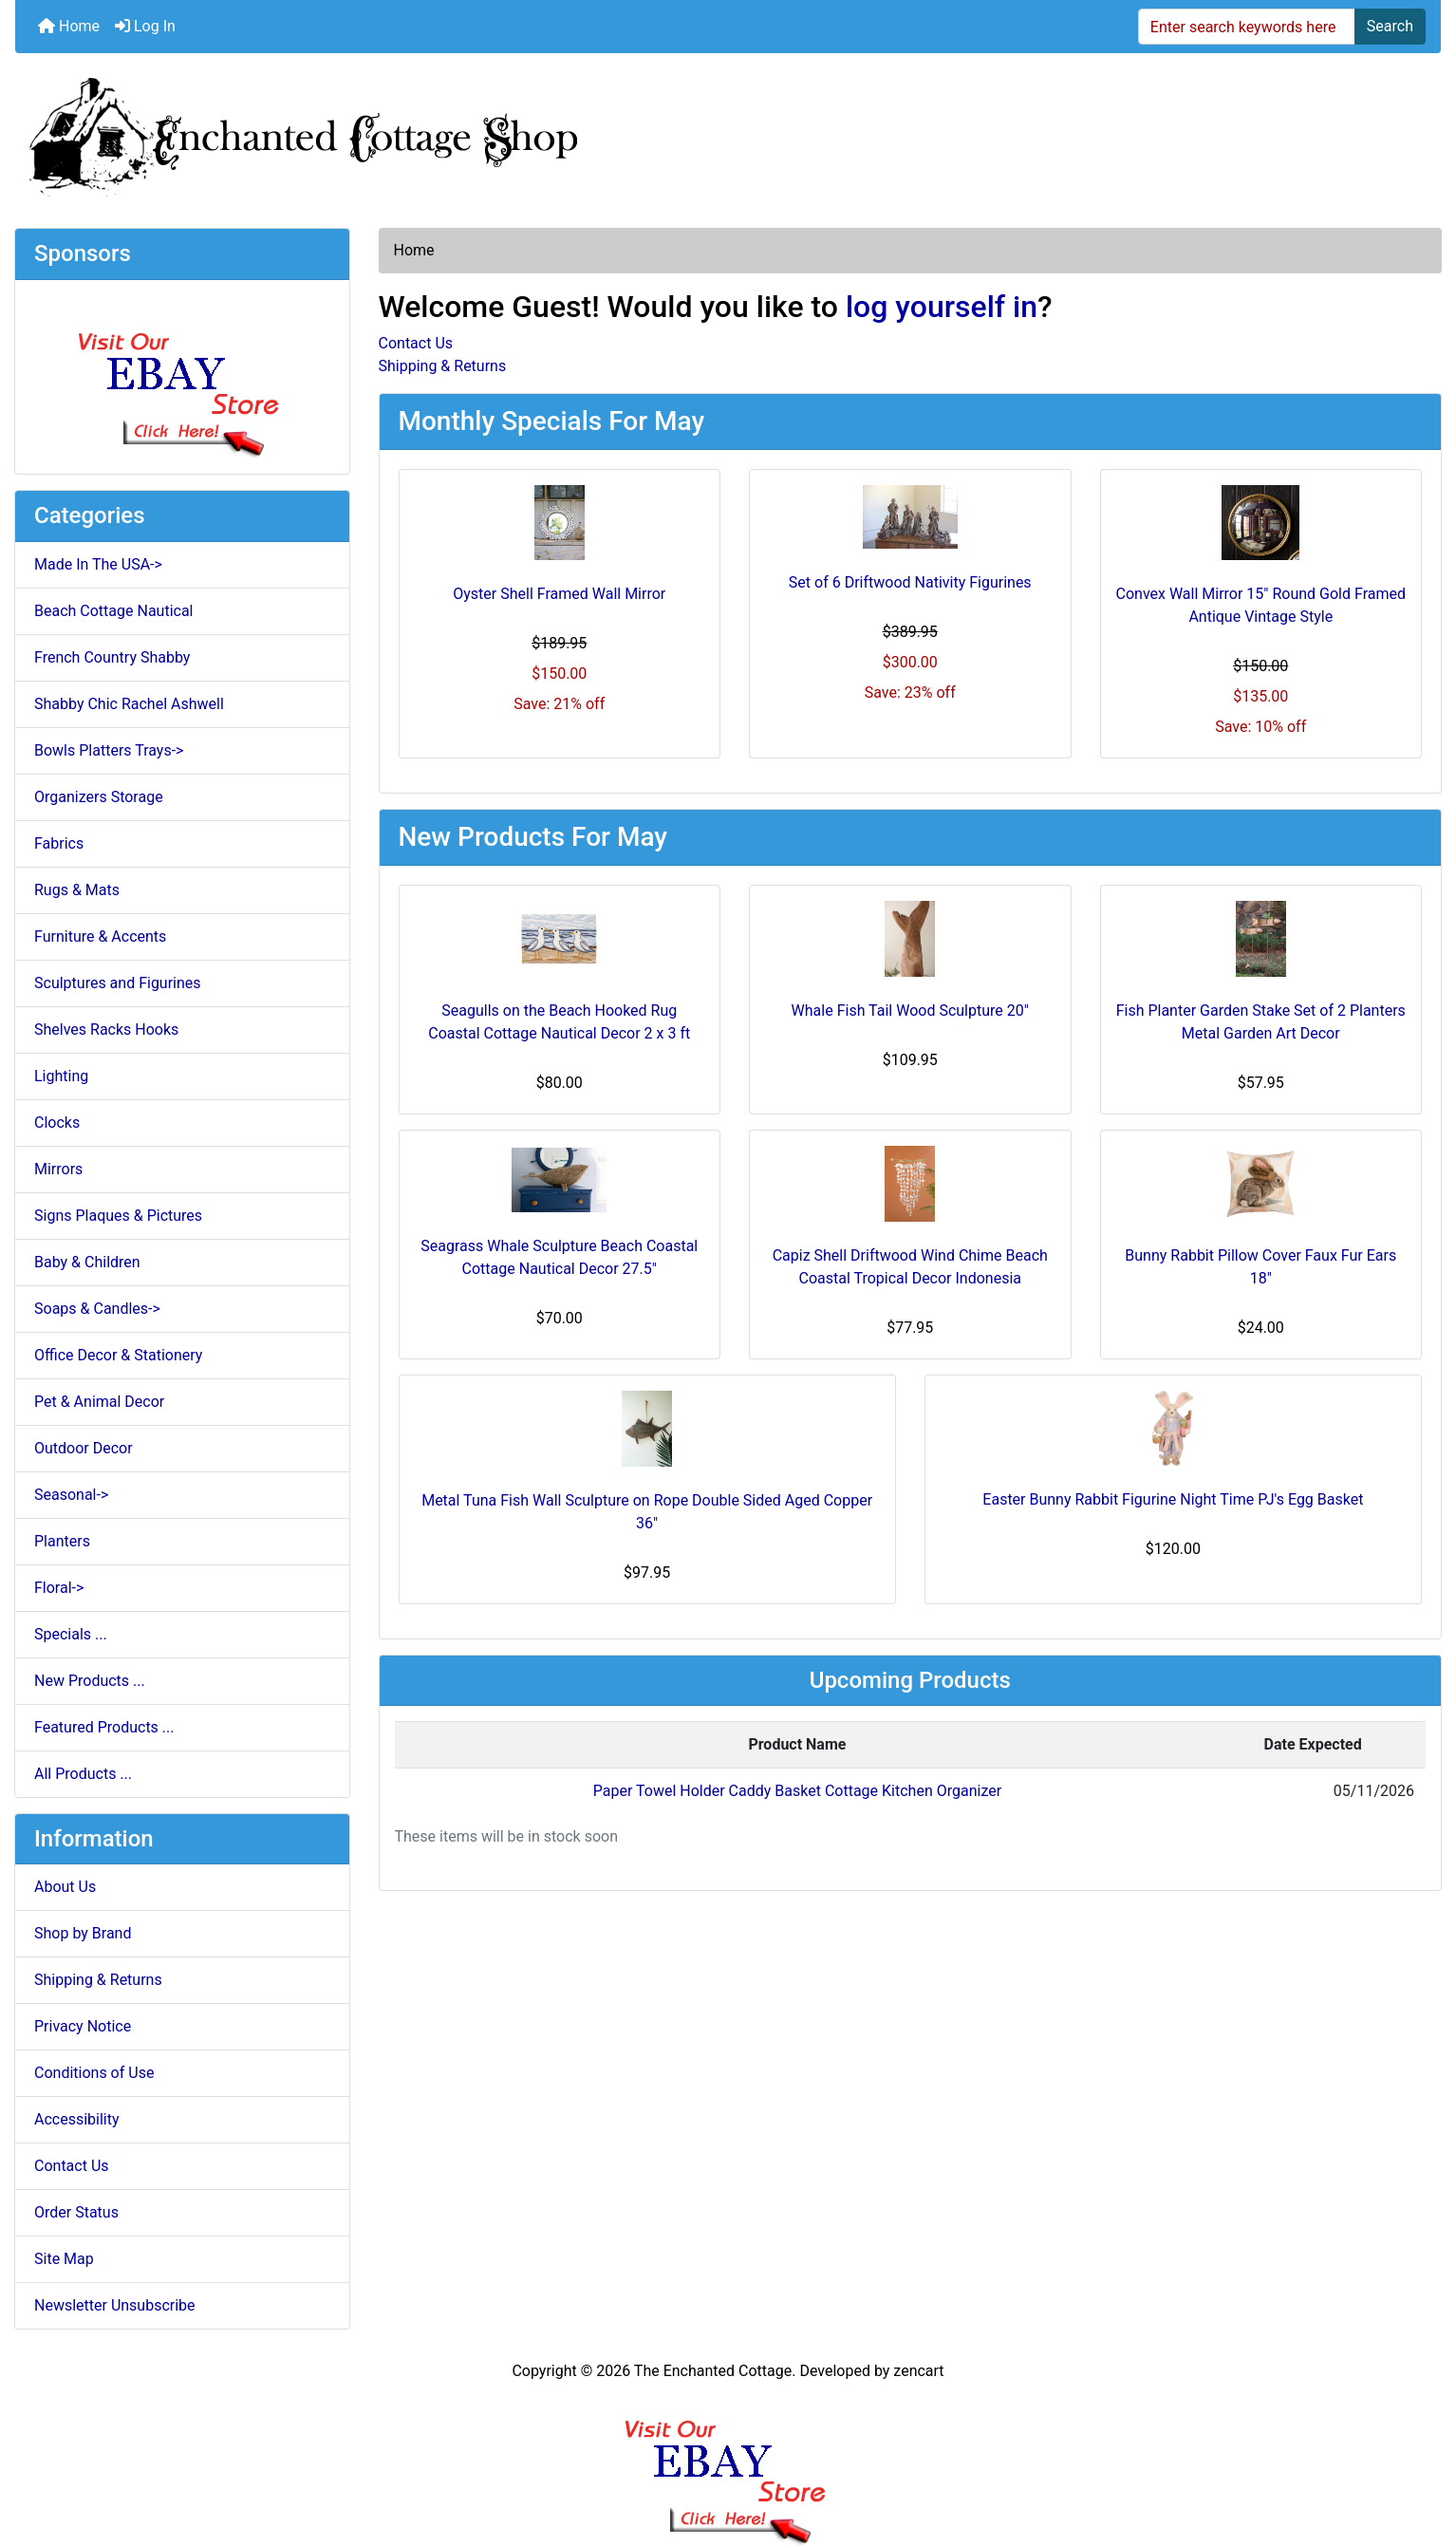 The height and width of the screenshot is (2546, 1456). I want to click on Shipping & Returns, so click(98, 1980).